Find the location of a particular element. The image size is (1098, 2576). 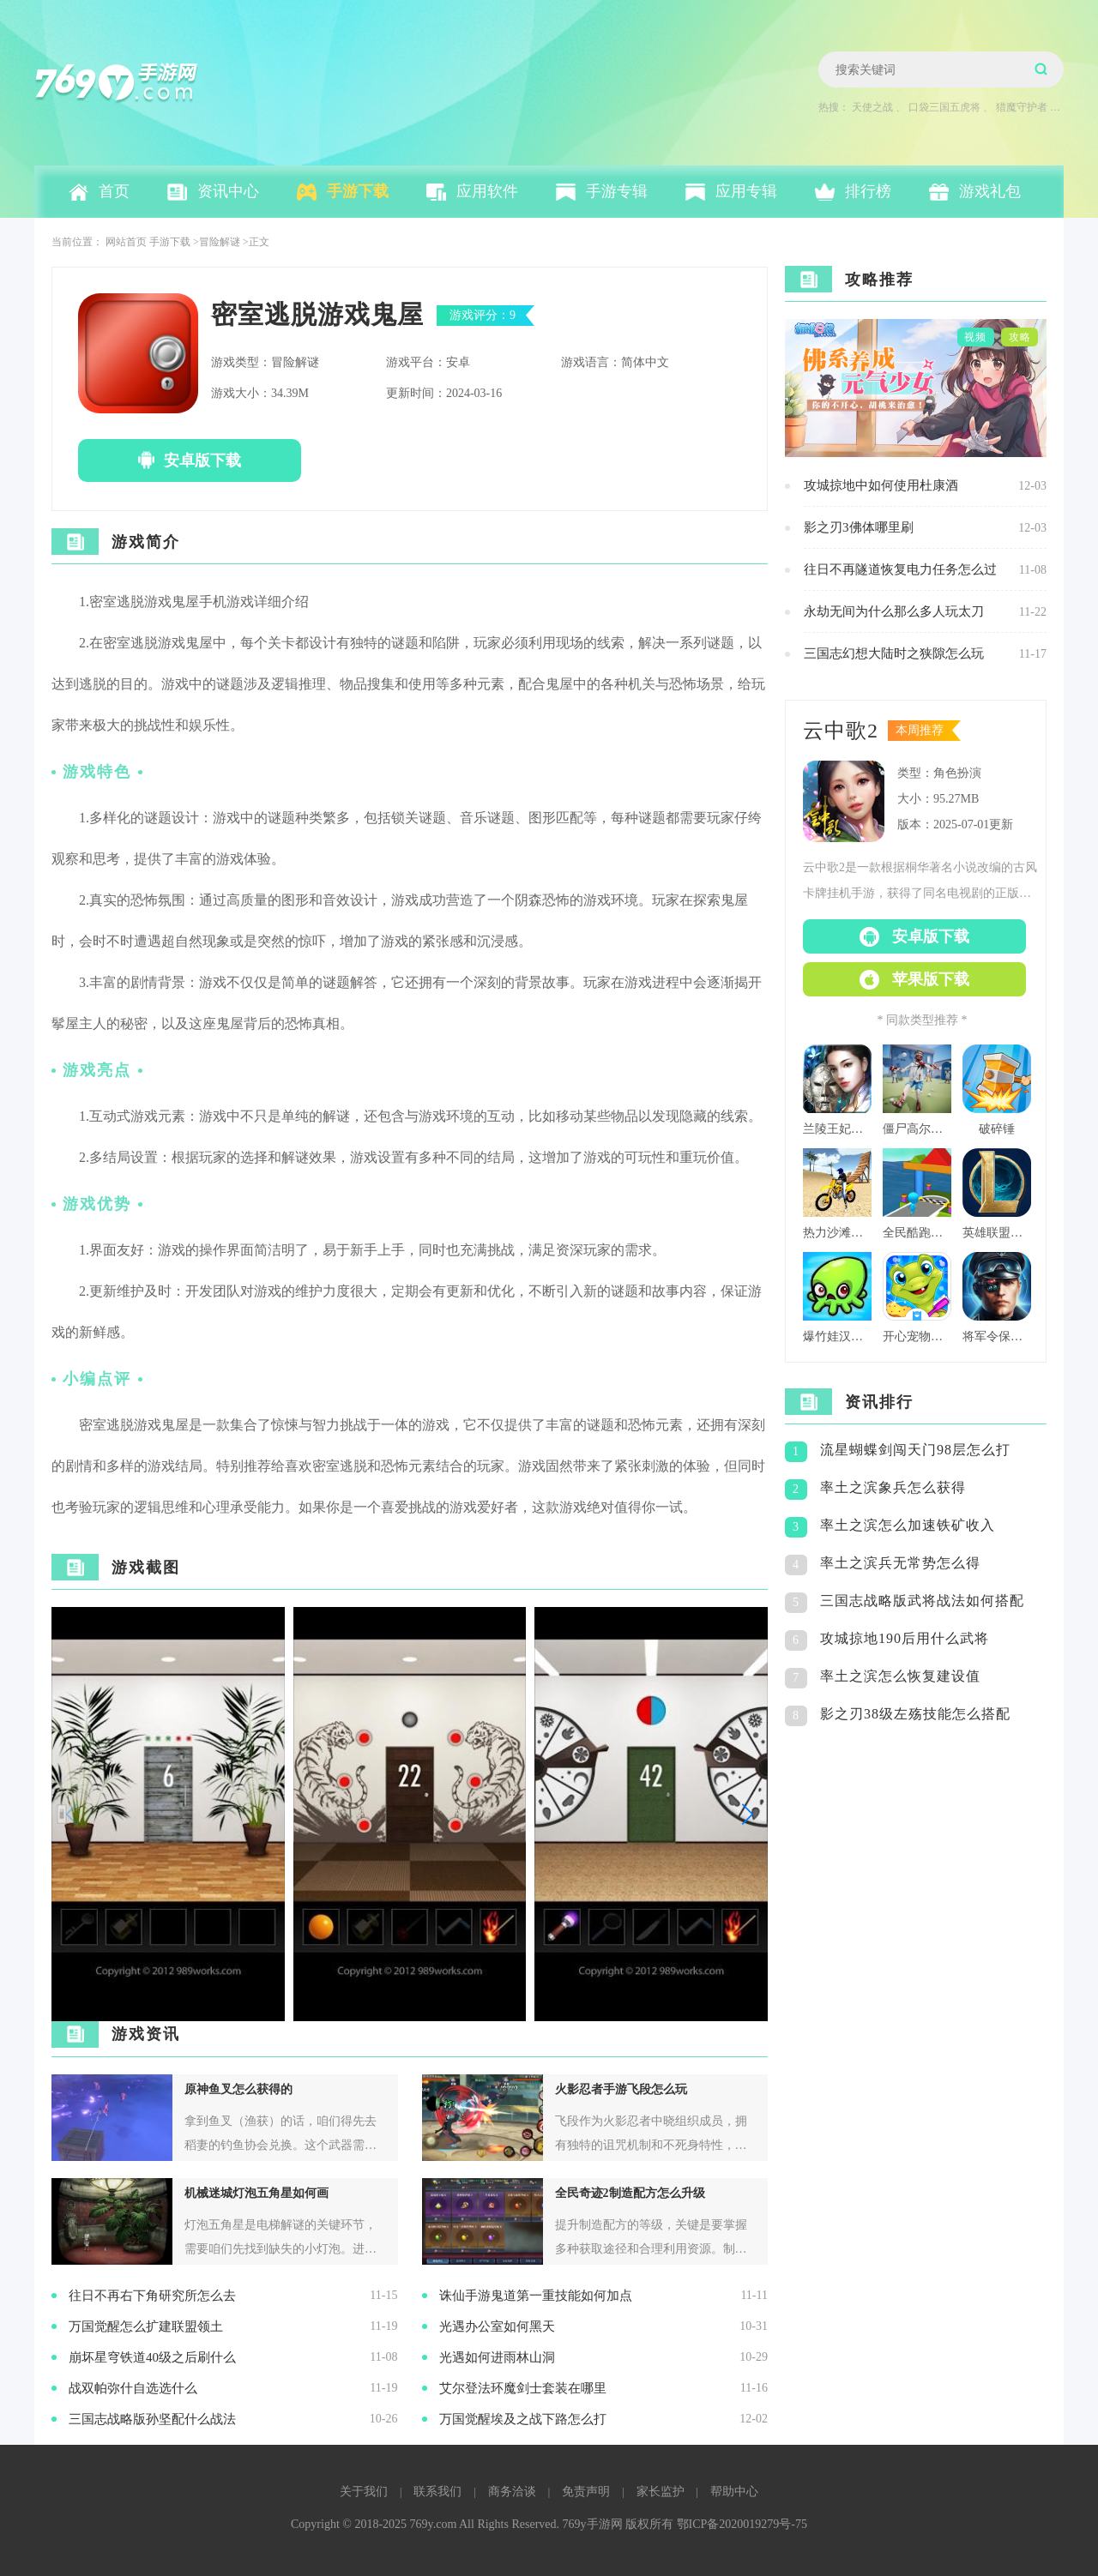

手游下载 is located at coordinates (358, 191).